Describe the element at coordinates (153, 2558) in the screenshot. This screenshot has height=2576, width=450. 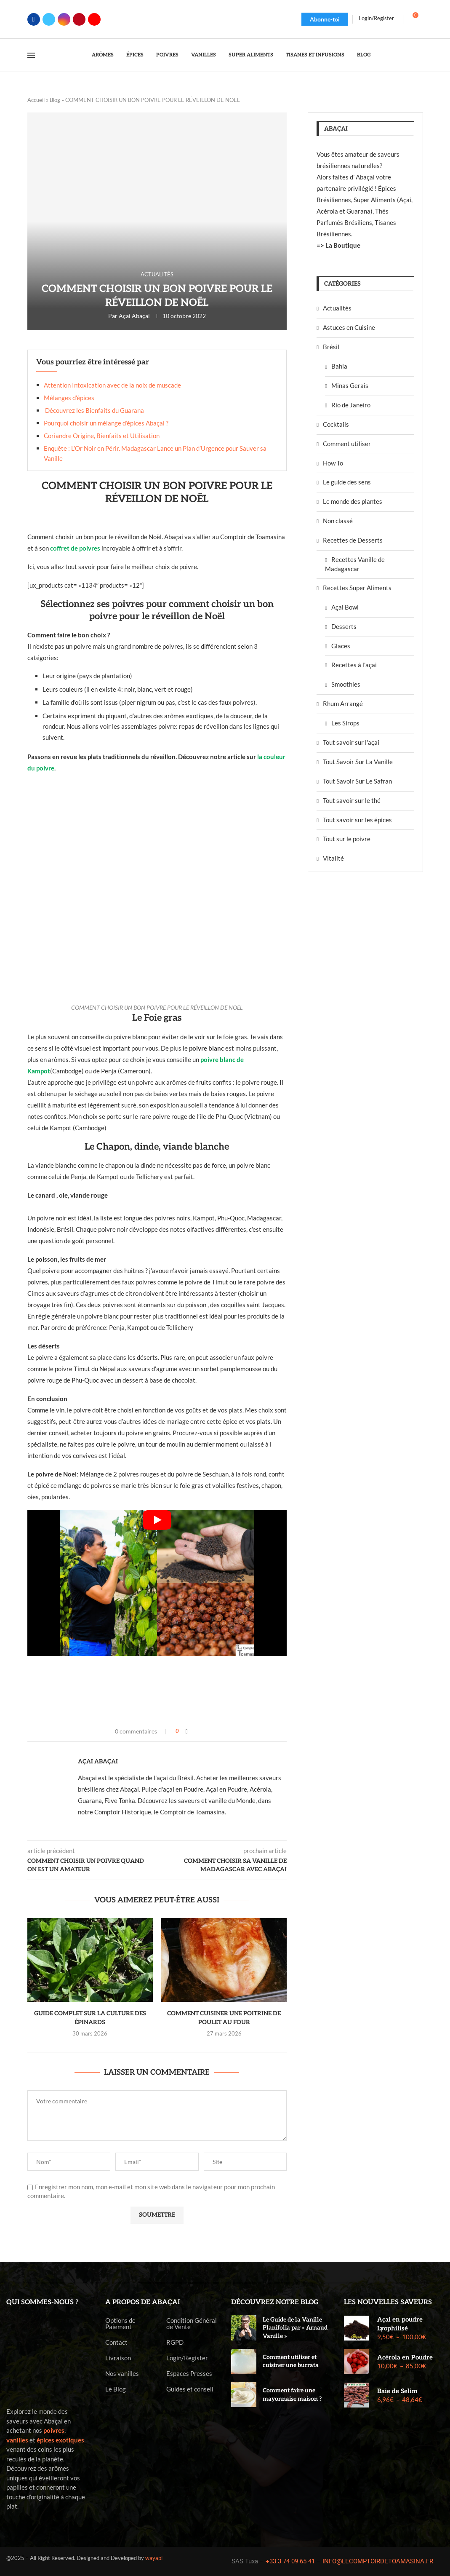
I see `wayapi` at that location.